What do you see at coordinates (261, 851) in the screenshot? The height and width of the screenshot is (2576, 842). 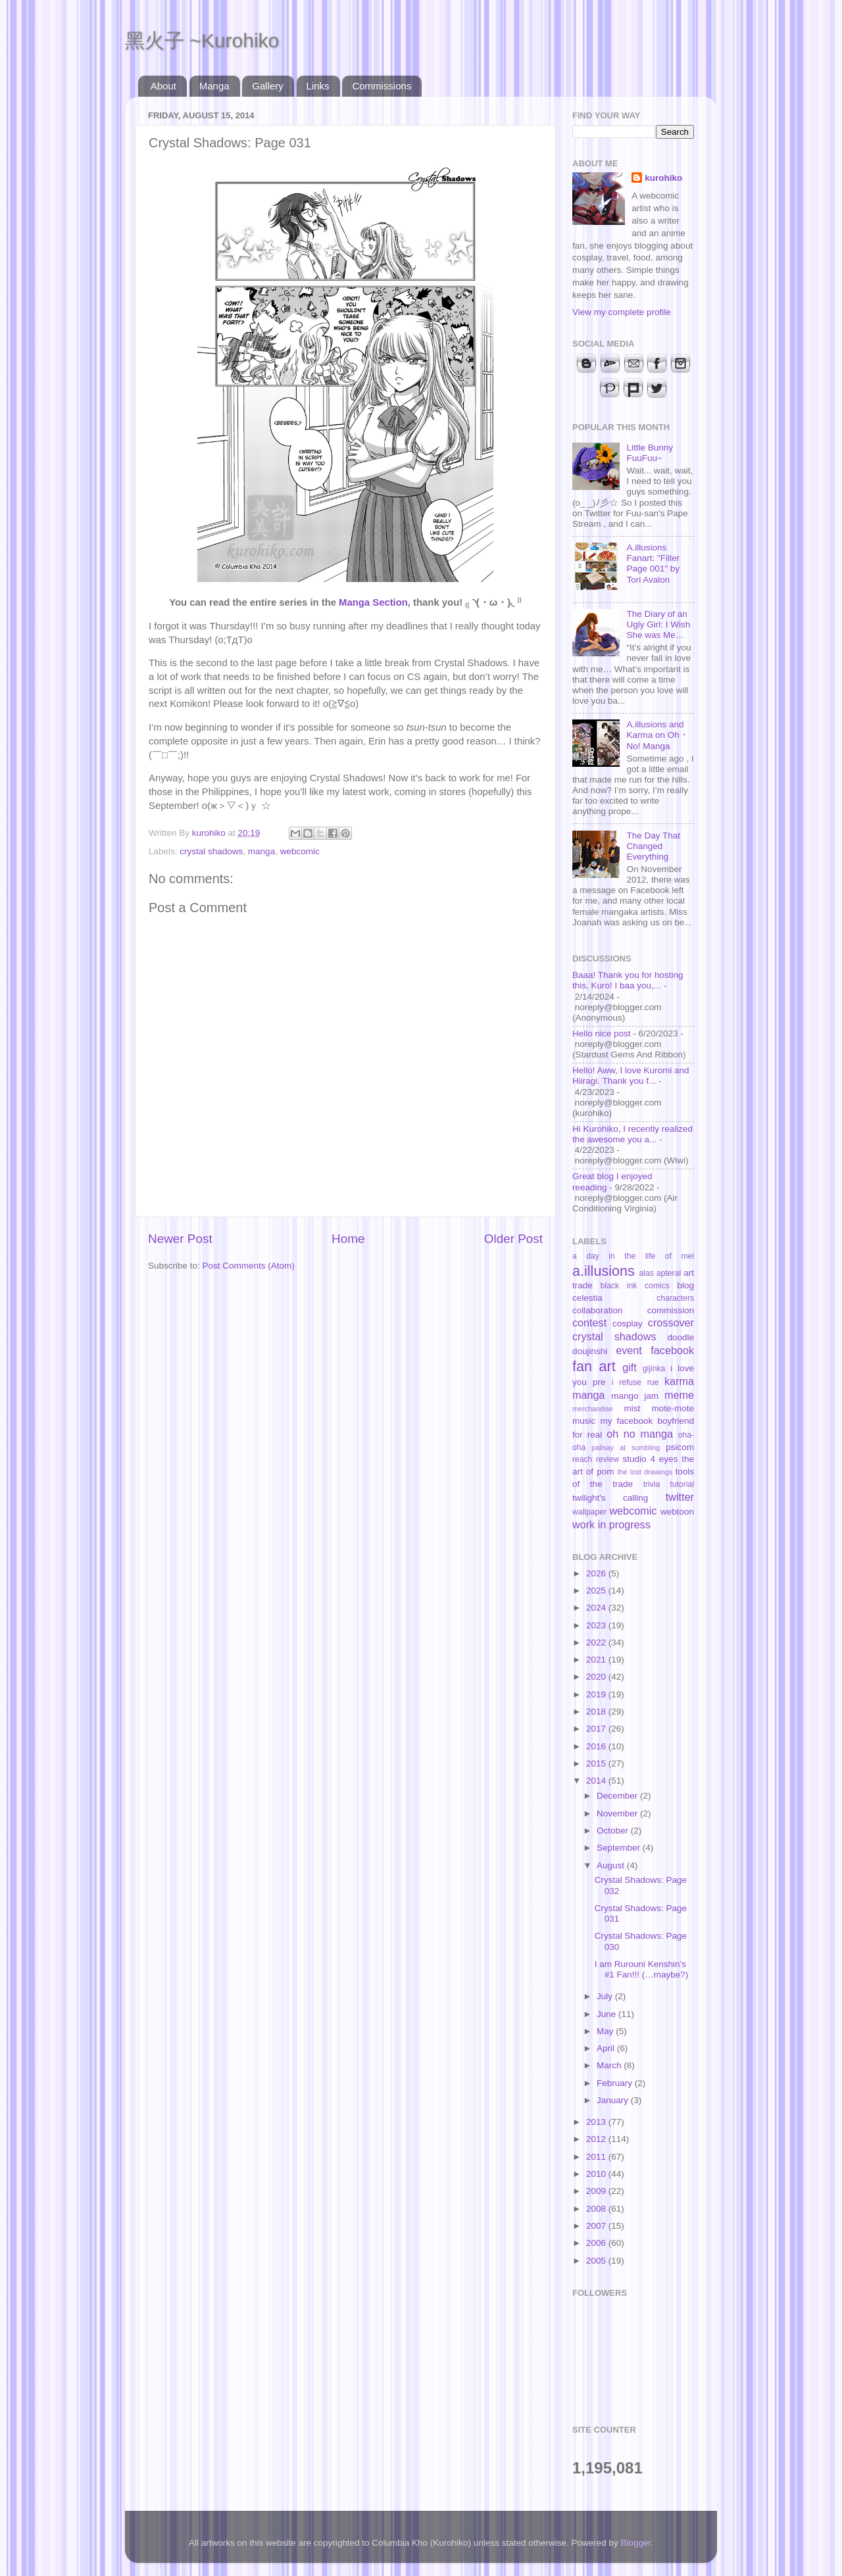 I see `manga` at bounding box center [261, 851].